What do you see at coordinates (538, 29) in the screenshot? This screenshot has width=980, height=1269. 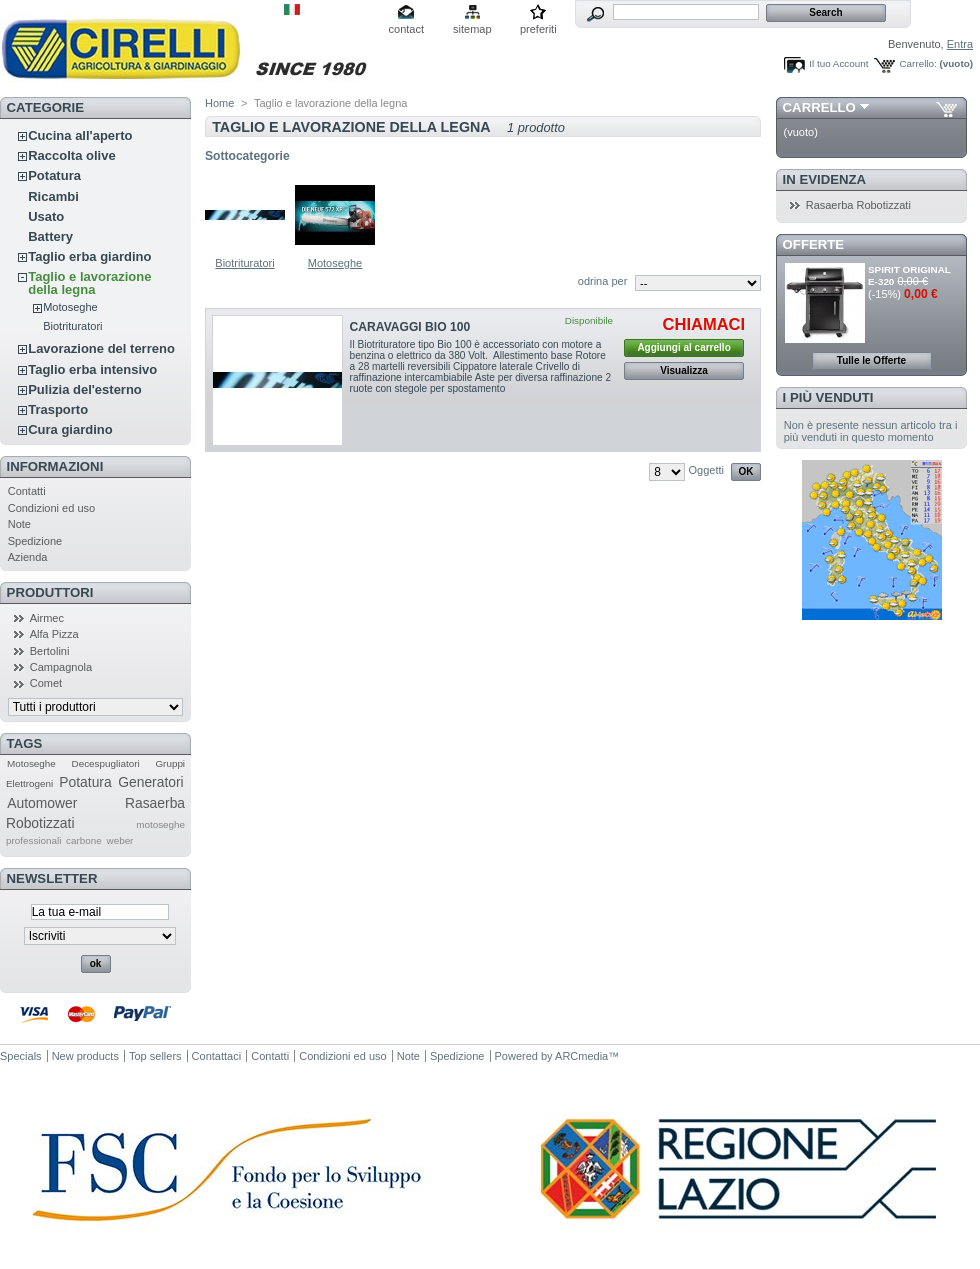 I see `preferiti` at bounding box center [538, 29].